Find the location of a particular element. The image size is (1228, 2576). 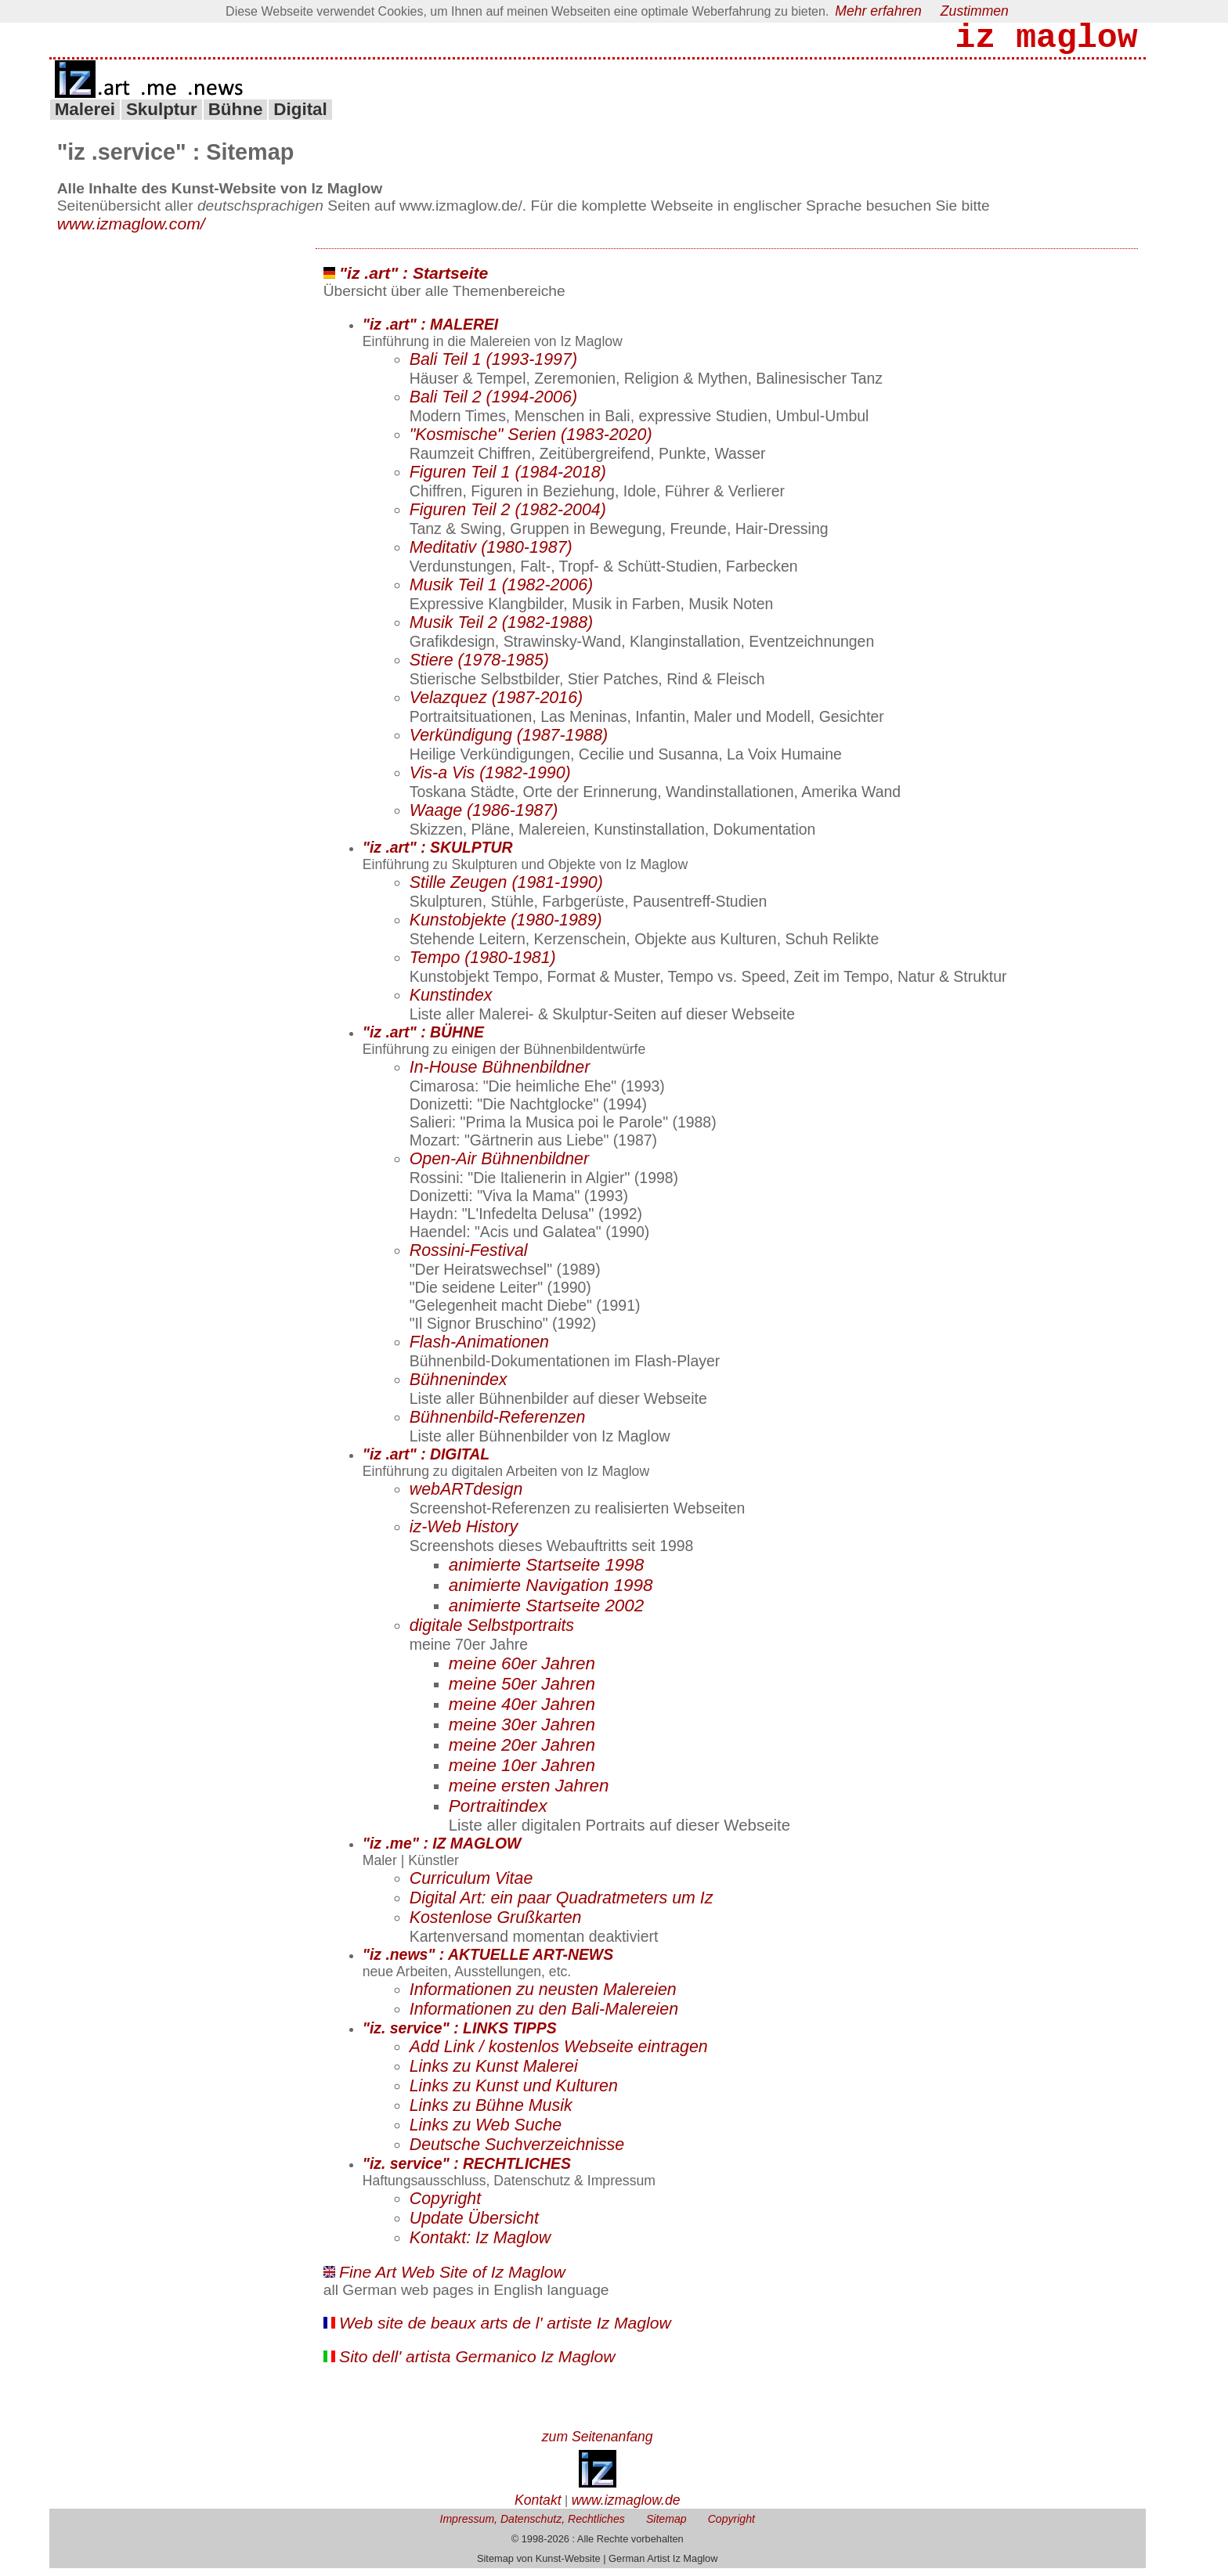

Kostenlose Grußkarten is located at coordinates (496, 1925).